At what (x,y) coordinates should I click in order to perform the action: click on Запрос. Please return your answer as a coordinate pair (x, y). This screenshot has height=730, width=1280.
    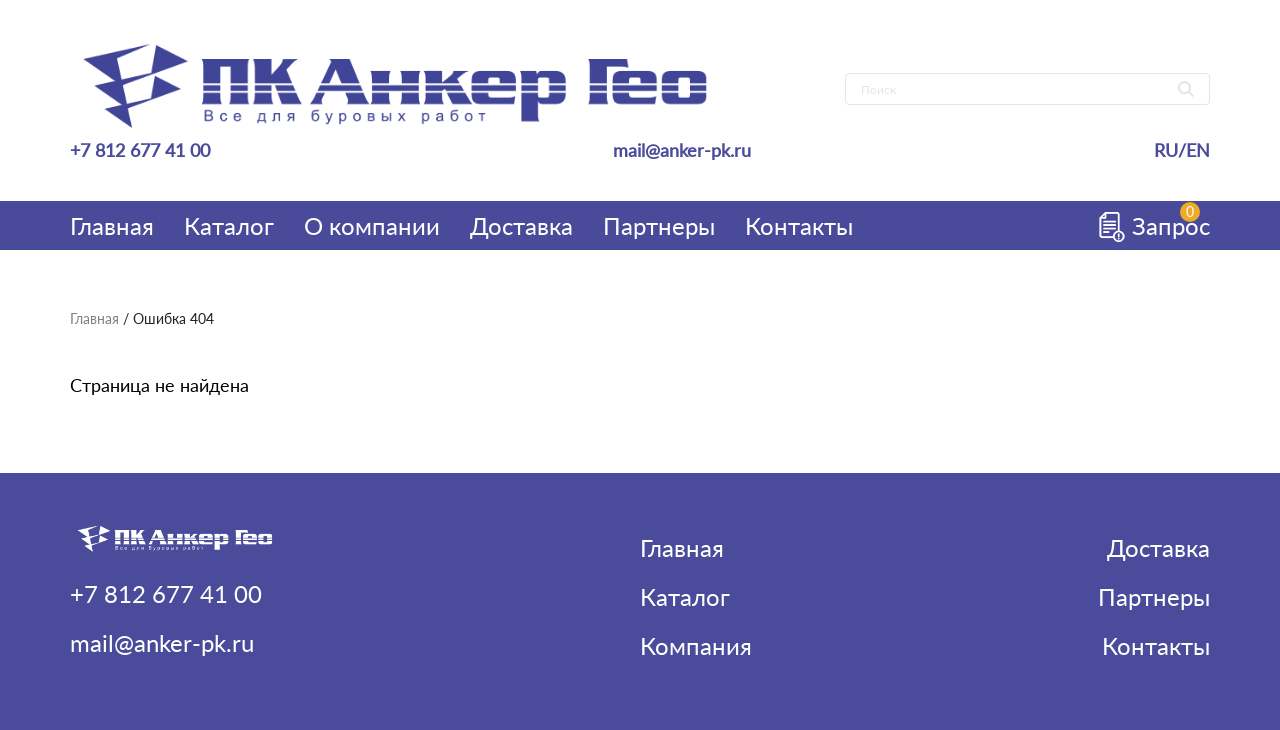
    Looking at the image, I should click on (1147, 225).